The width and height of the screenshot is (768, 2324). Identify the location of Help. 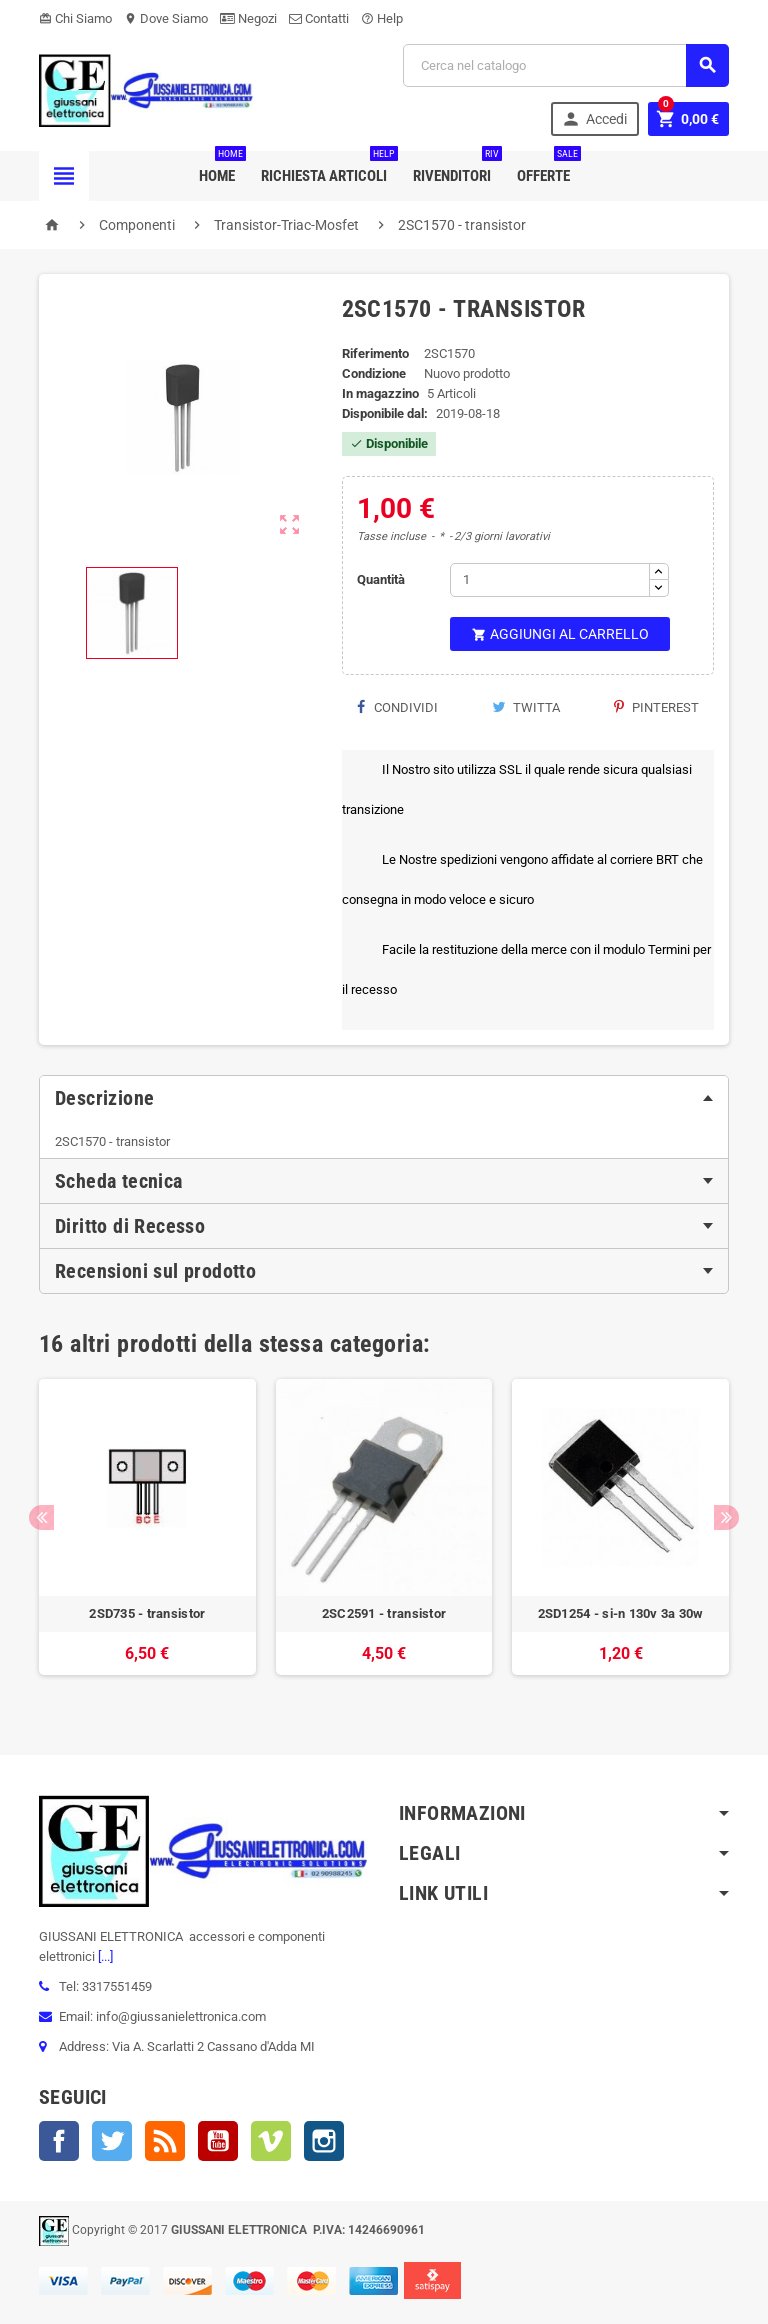
(382, 18).